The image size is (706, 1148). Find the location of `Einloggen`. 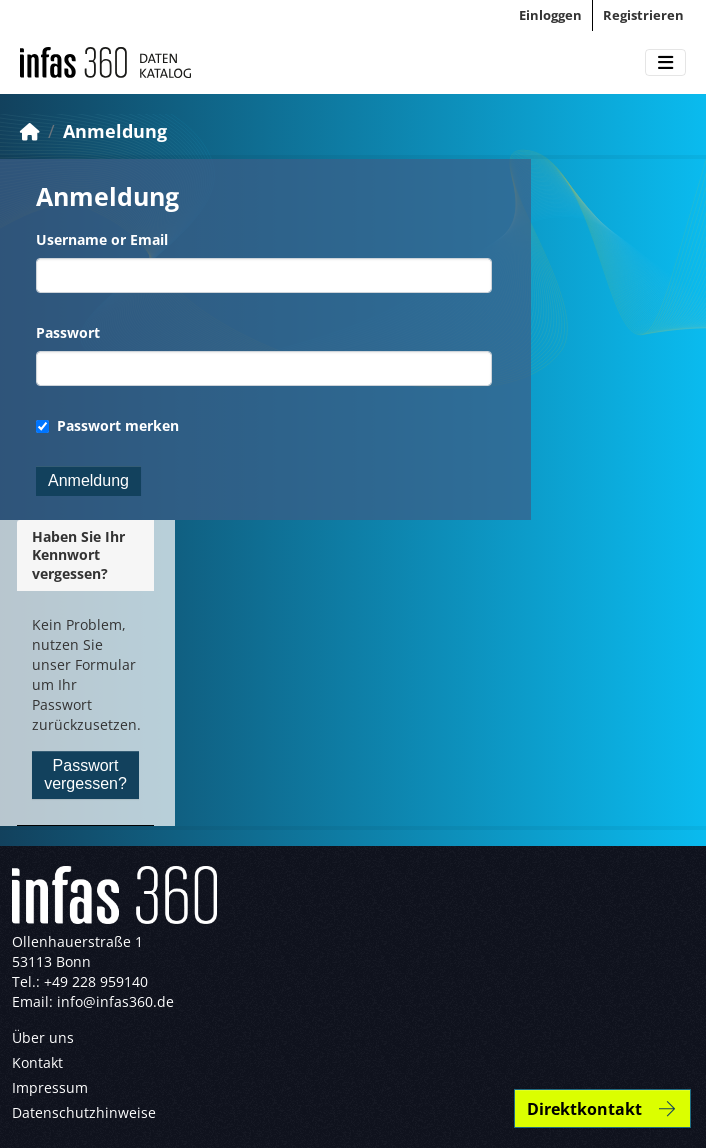

Einloggen is located at coordinates (550, 15).